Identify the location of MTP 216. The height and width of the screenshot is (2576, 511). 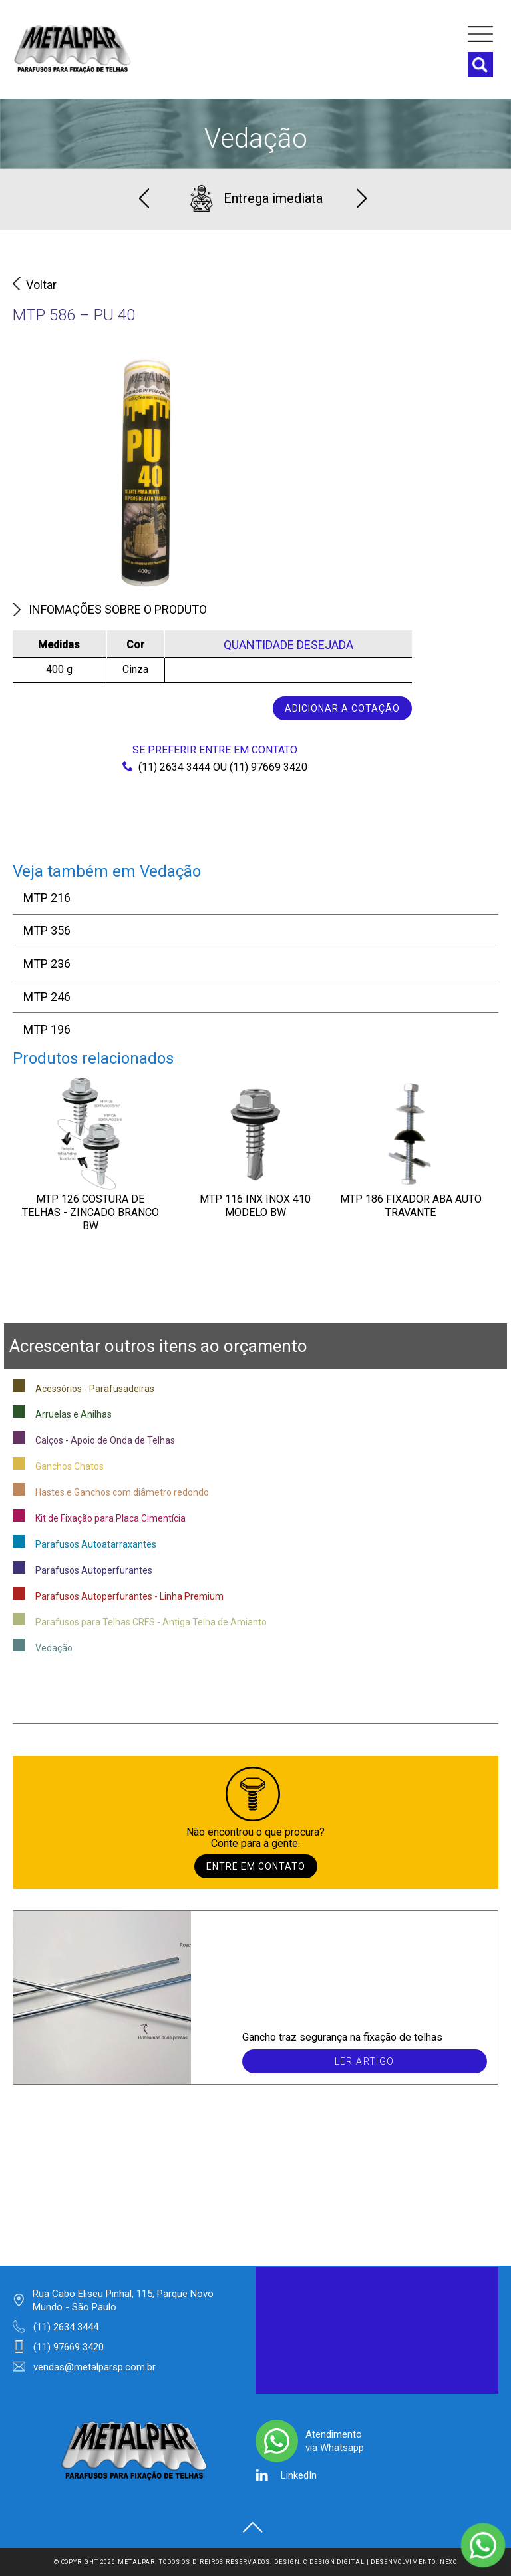
(47, 898).